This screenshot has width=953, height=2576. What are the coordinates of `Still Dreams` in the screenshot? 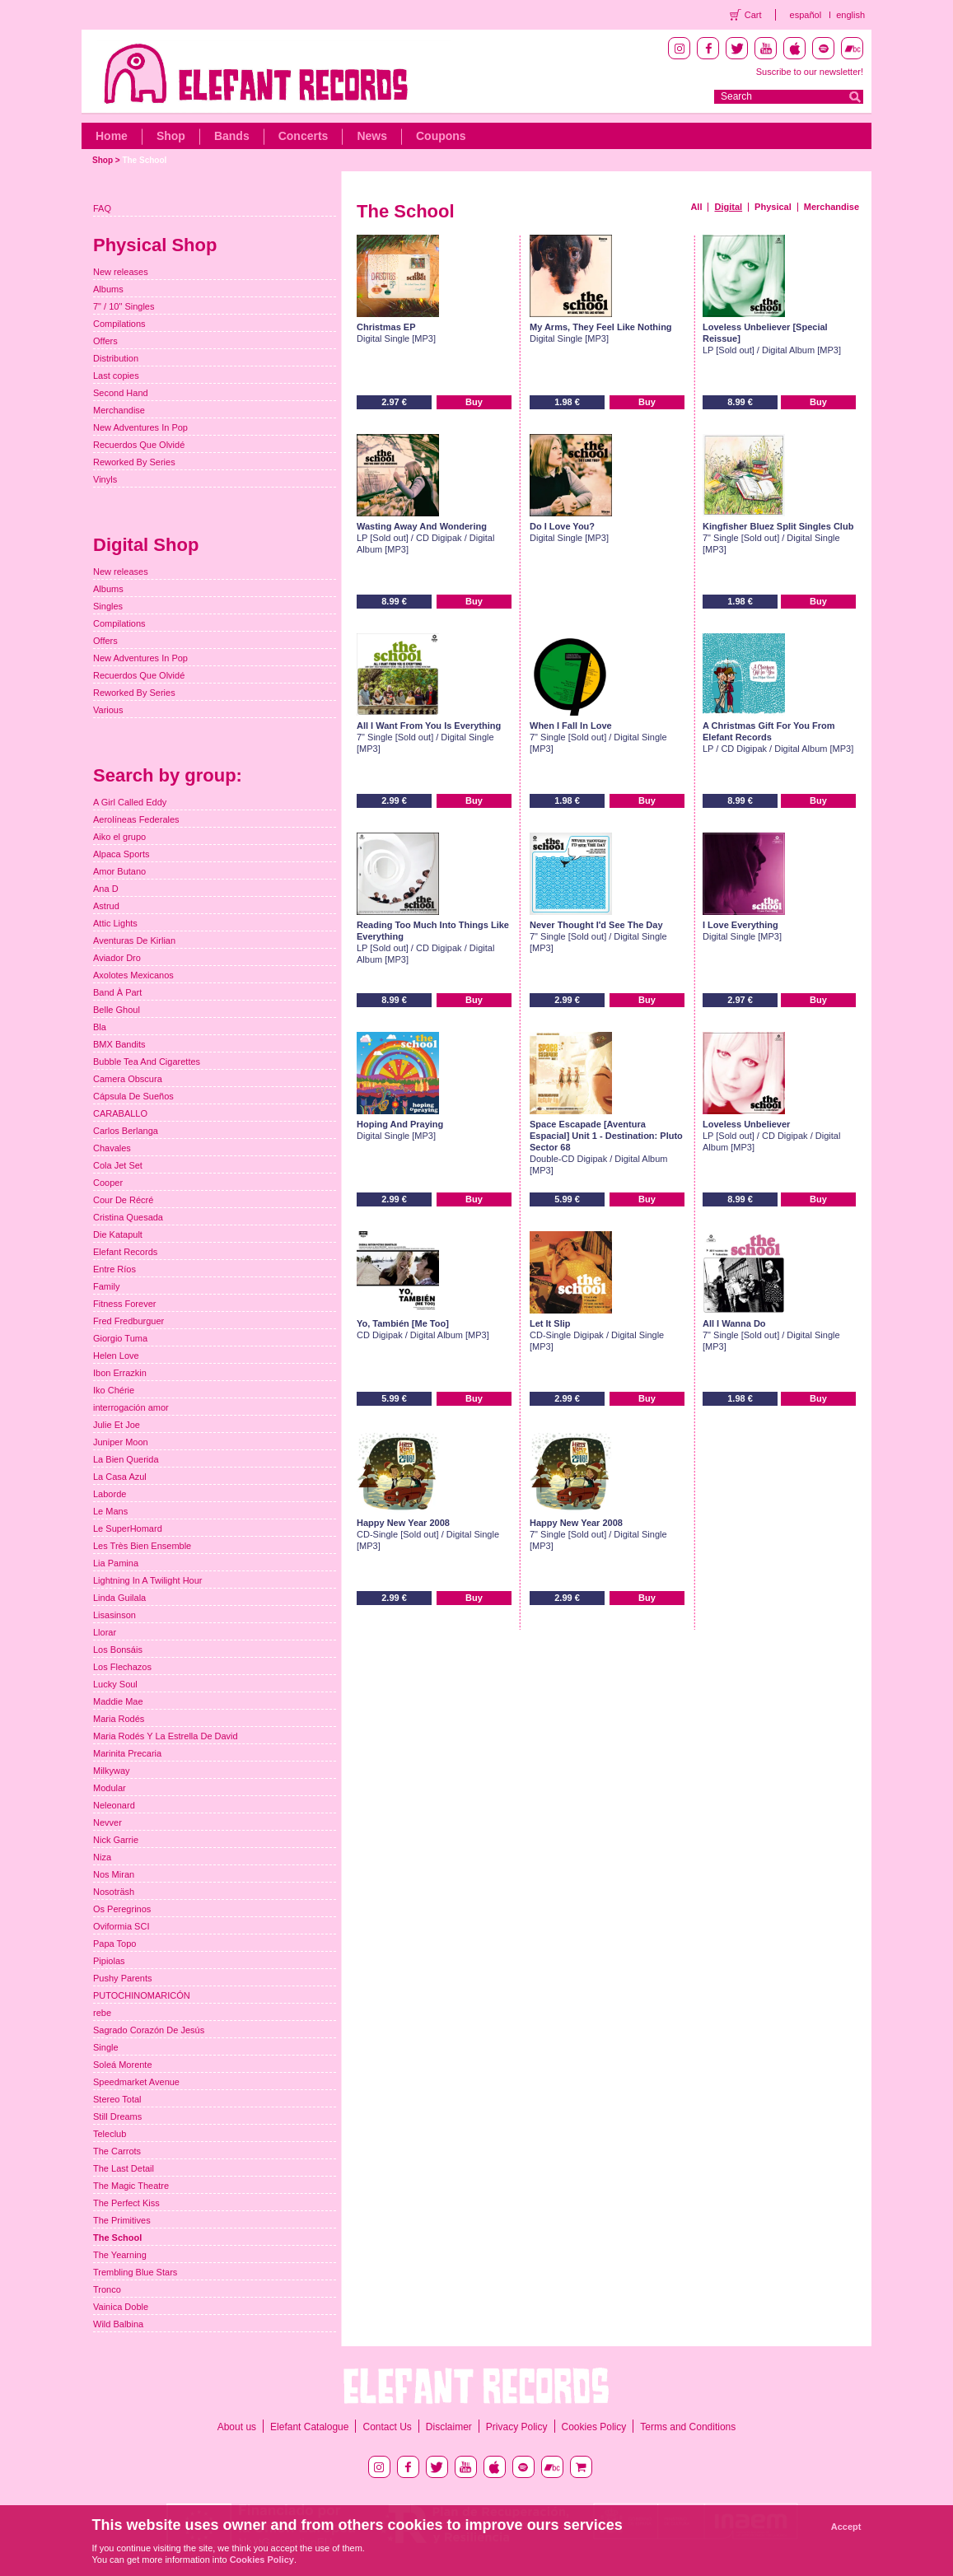 It's located at (117, 2116).